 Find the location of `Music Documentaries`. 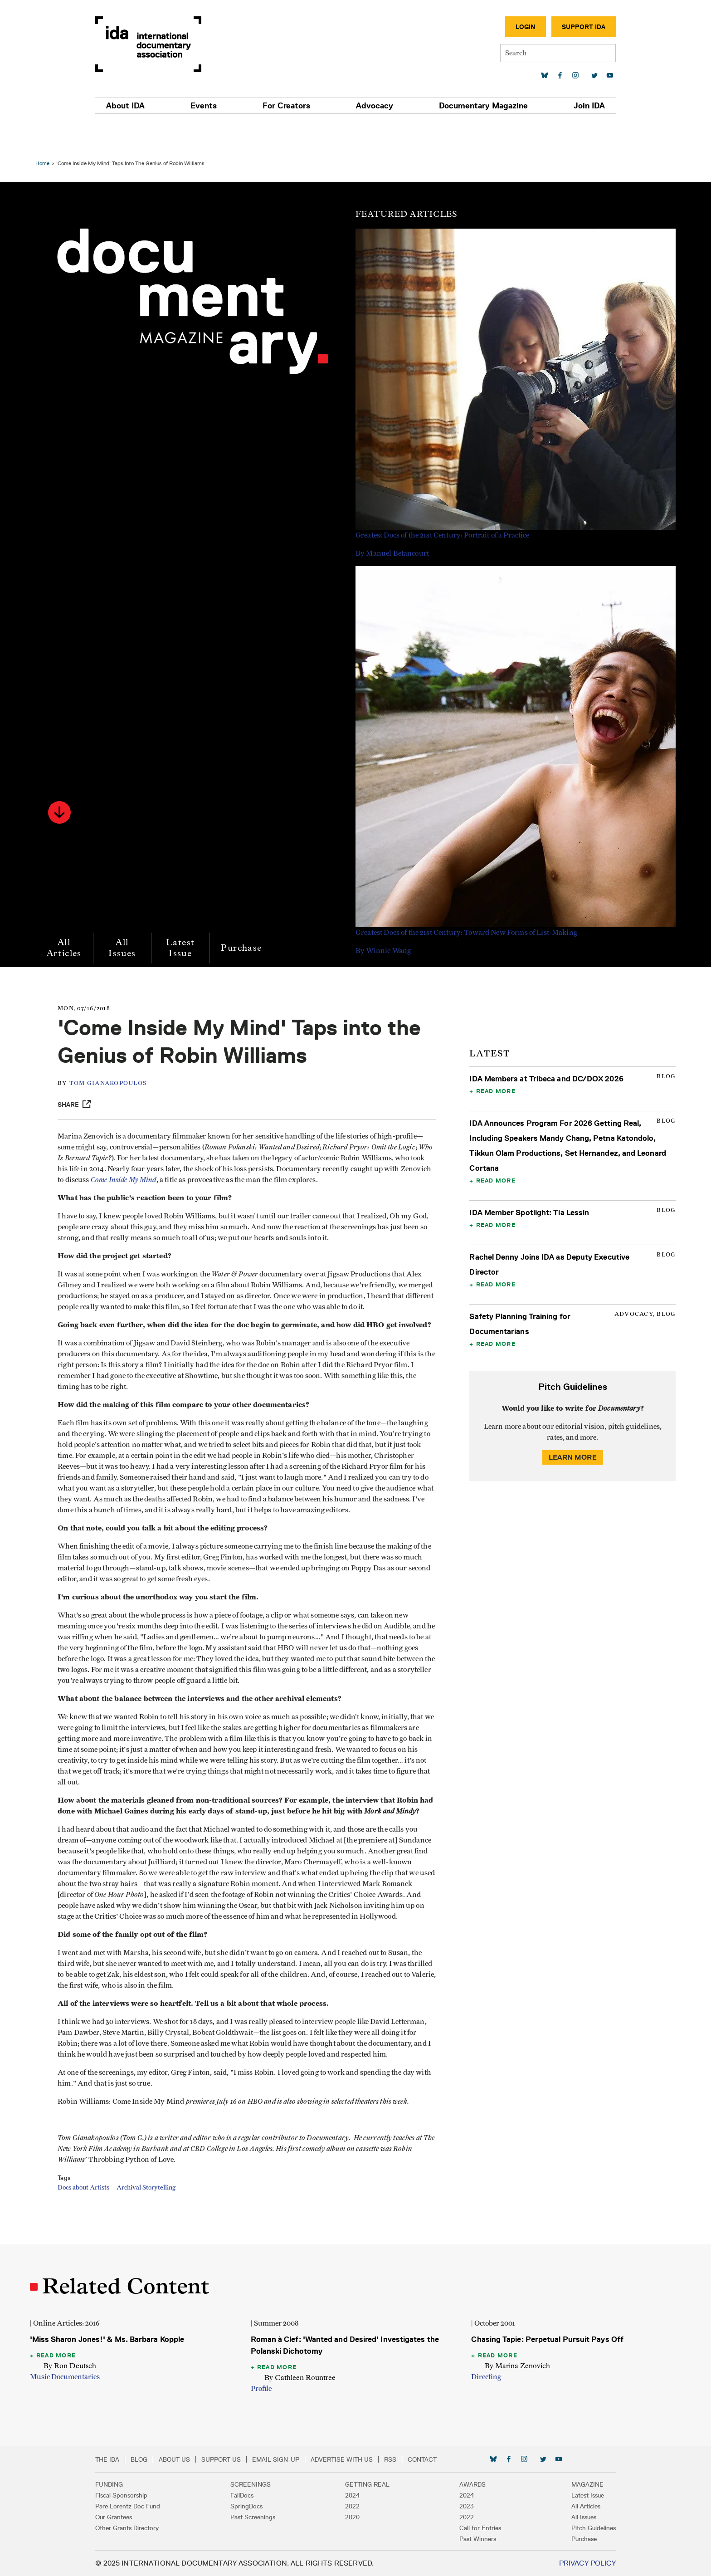

Music Documentaries is located at coordinates (69, 2376).